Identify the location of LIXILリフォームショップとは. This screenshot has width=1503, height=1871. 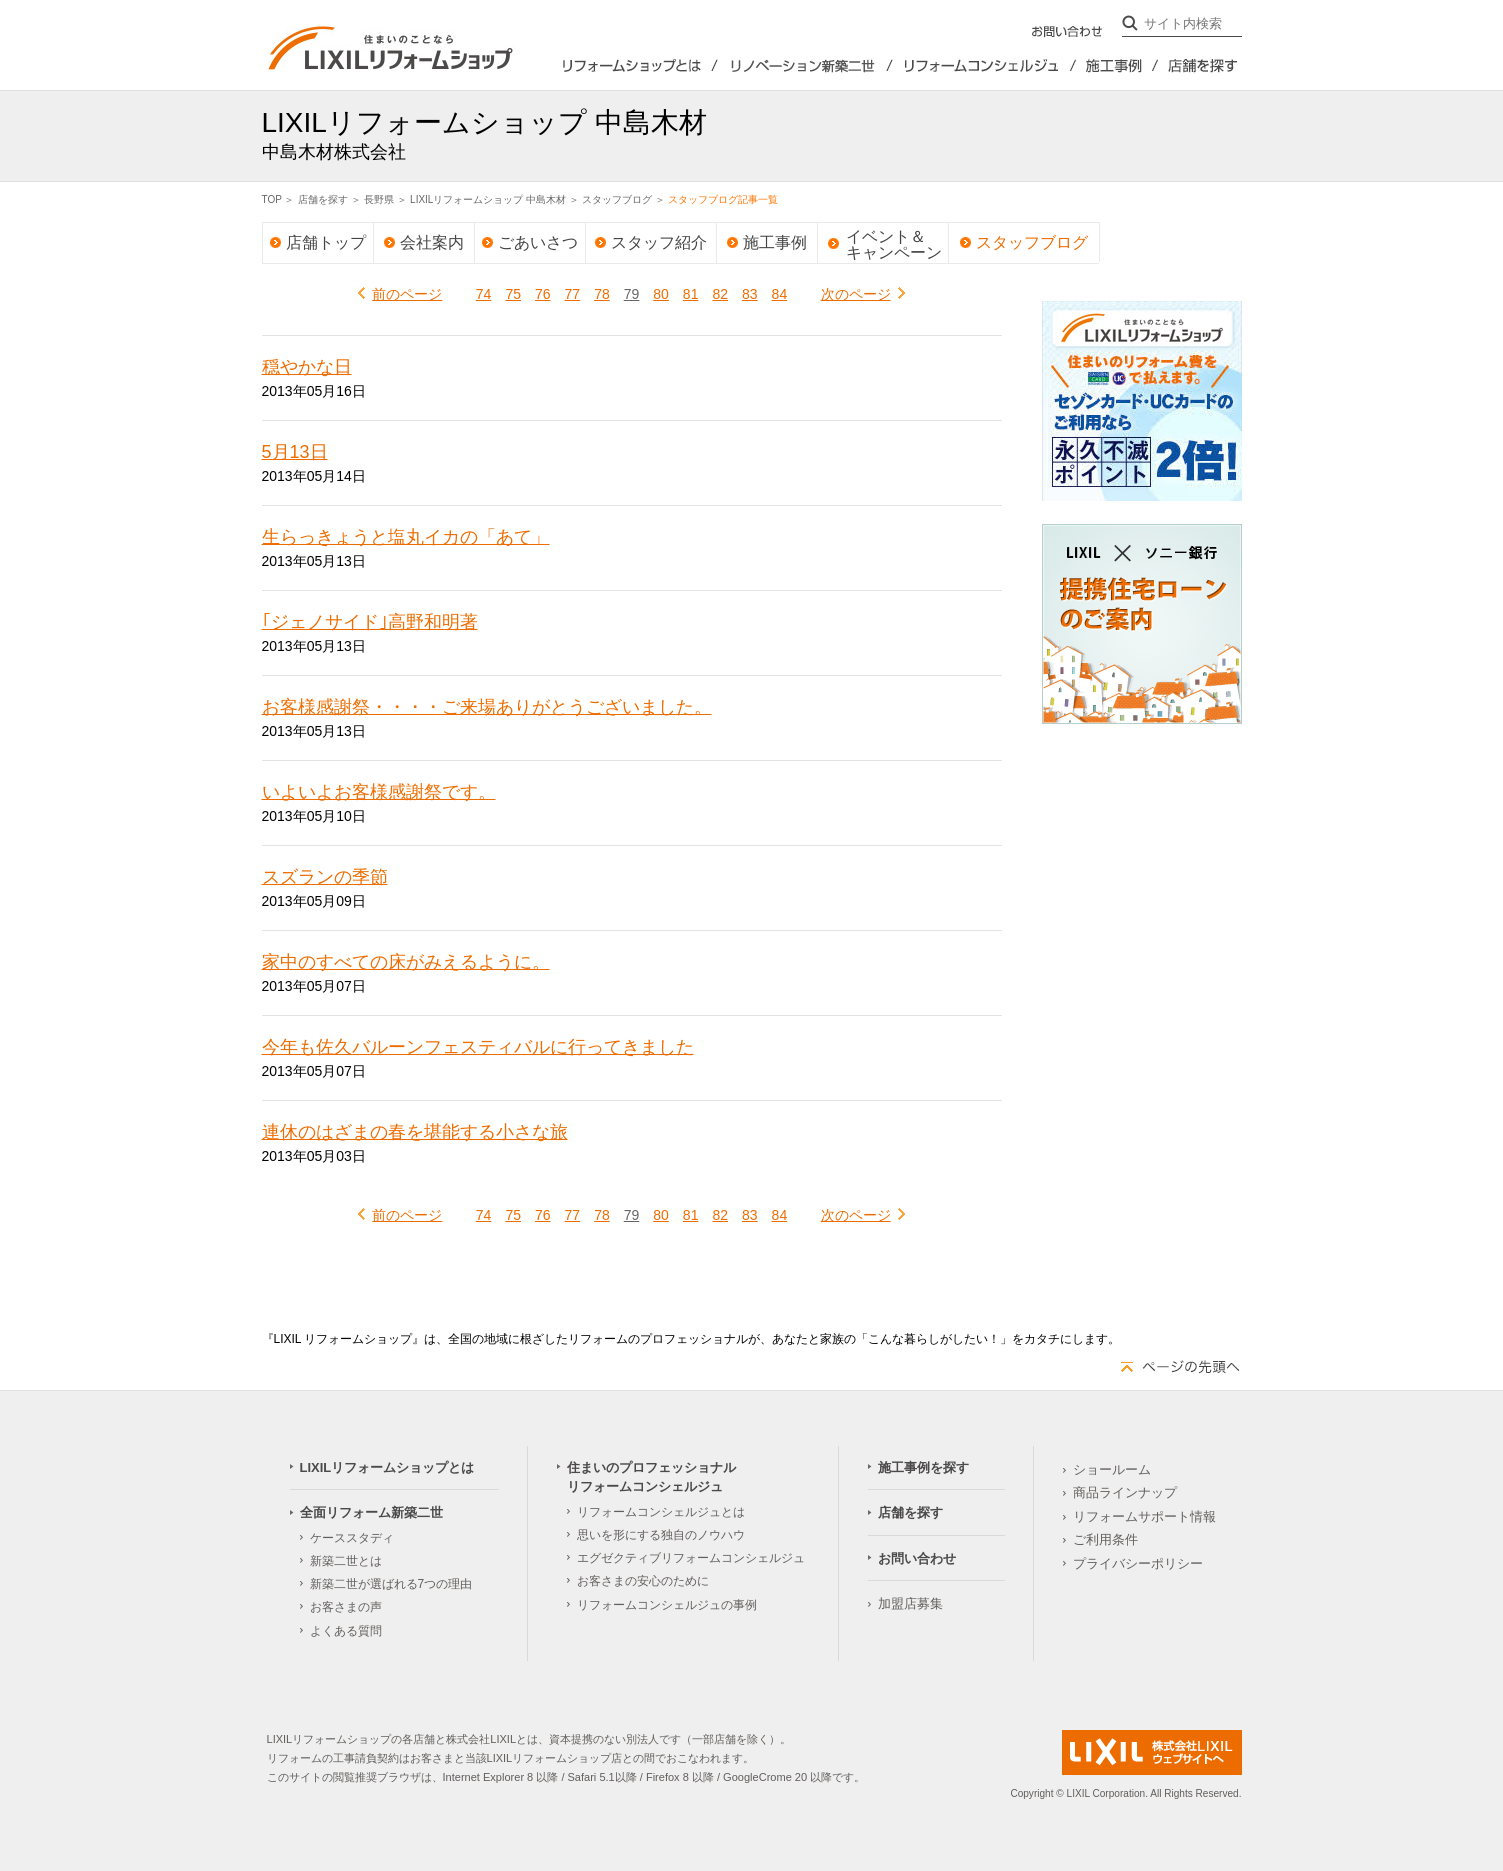
(616, 65).